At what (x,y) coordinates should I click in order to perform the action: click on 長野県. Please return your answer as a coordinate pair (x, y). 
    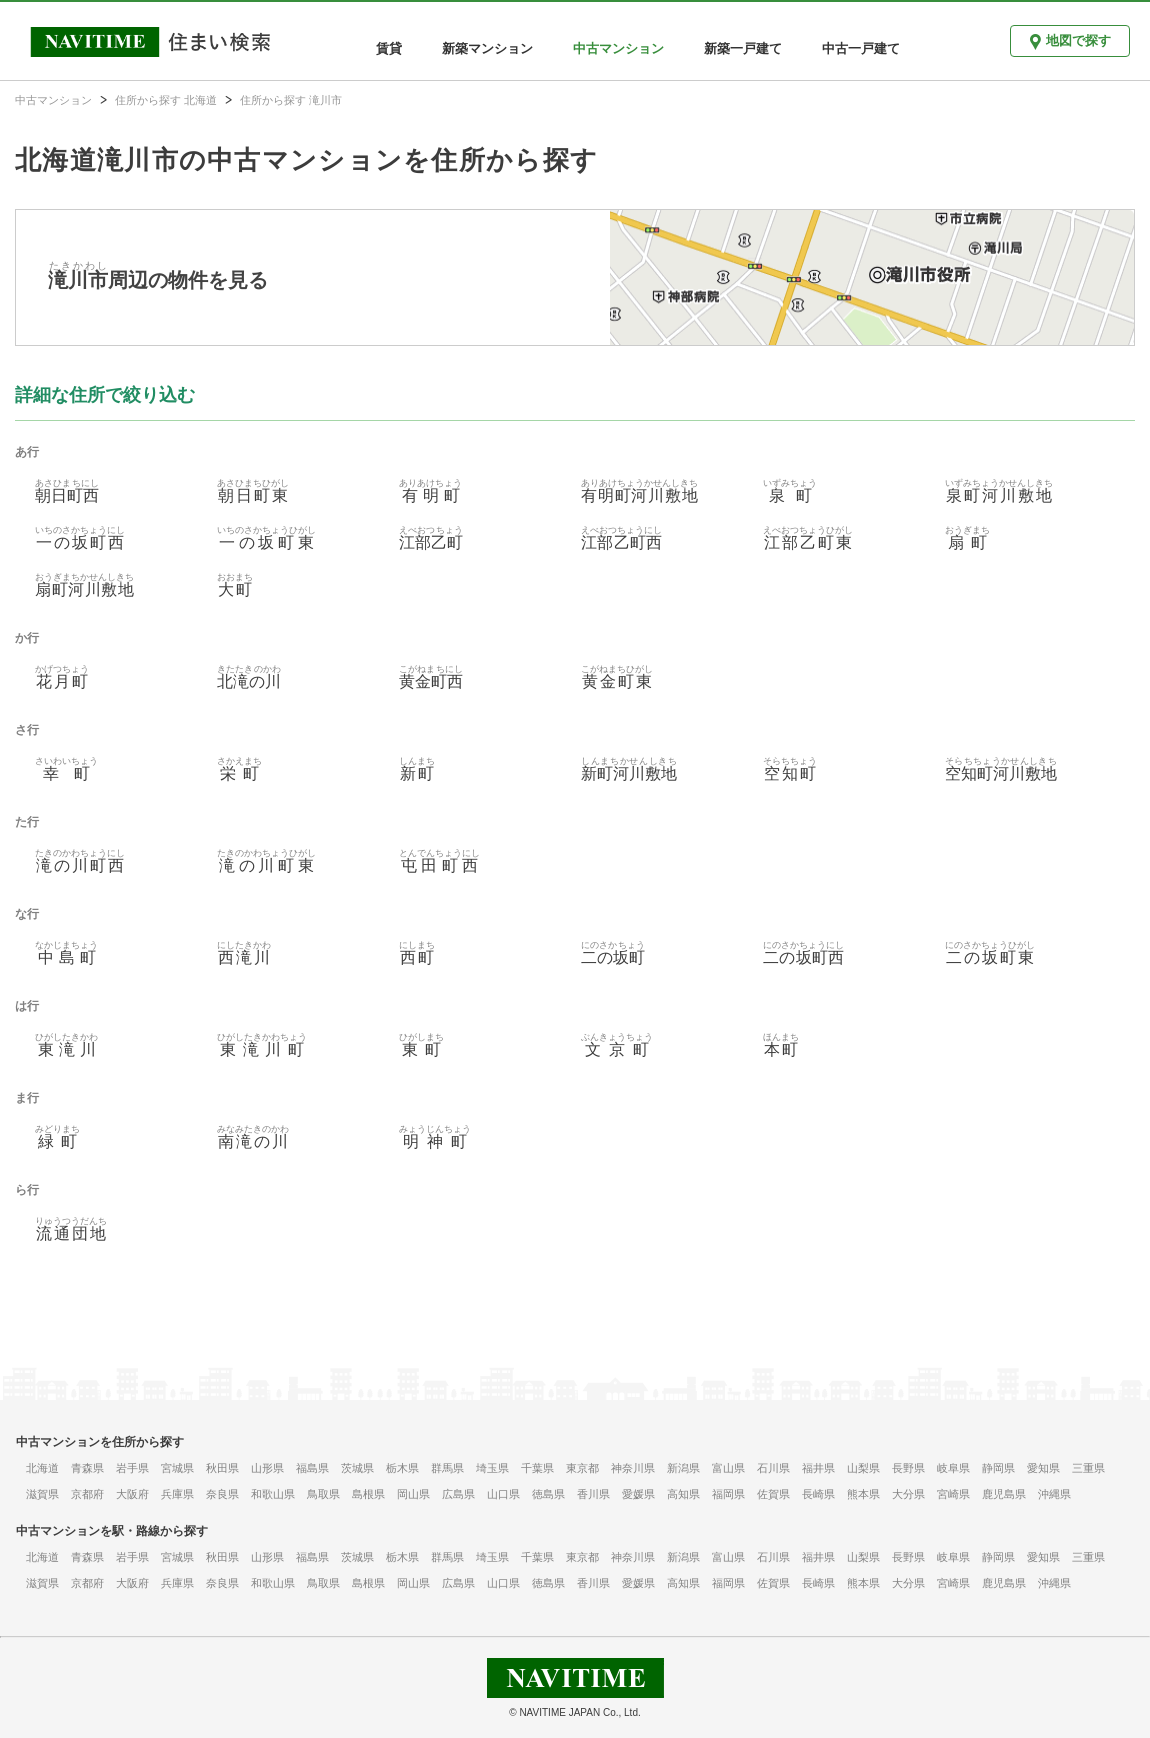
    Looking at the image, I should click on (908, 1468).